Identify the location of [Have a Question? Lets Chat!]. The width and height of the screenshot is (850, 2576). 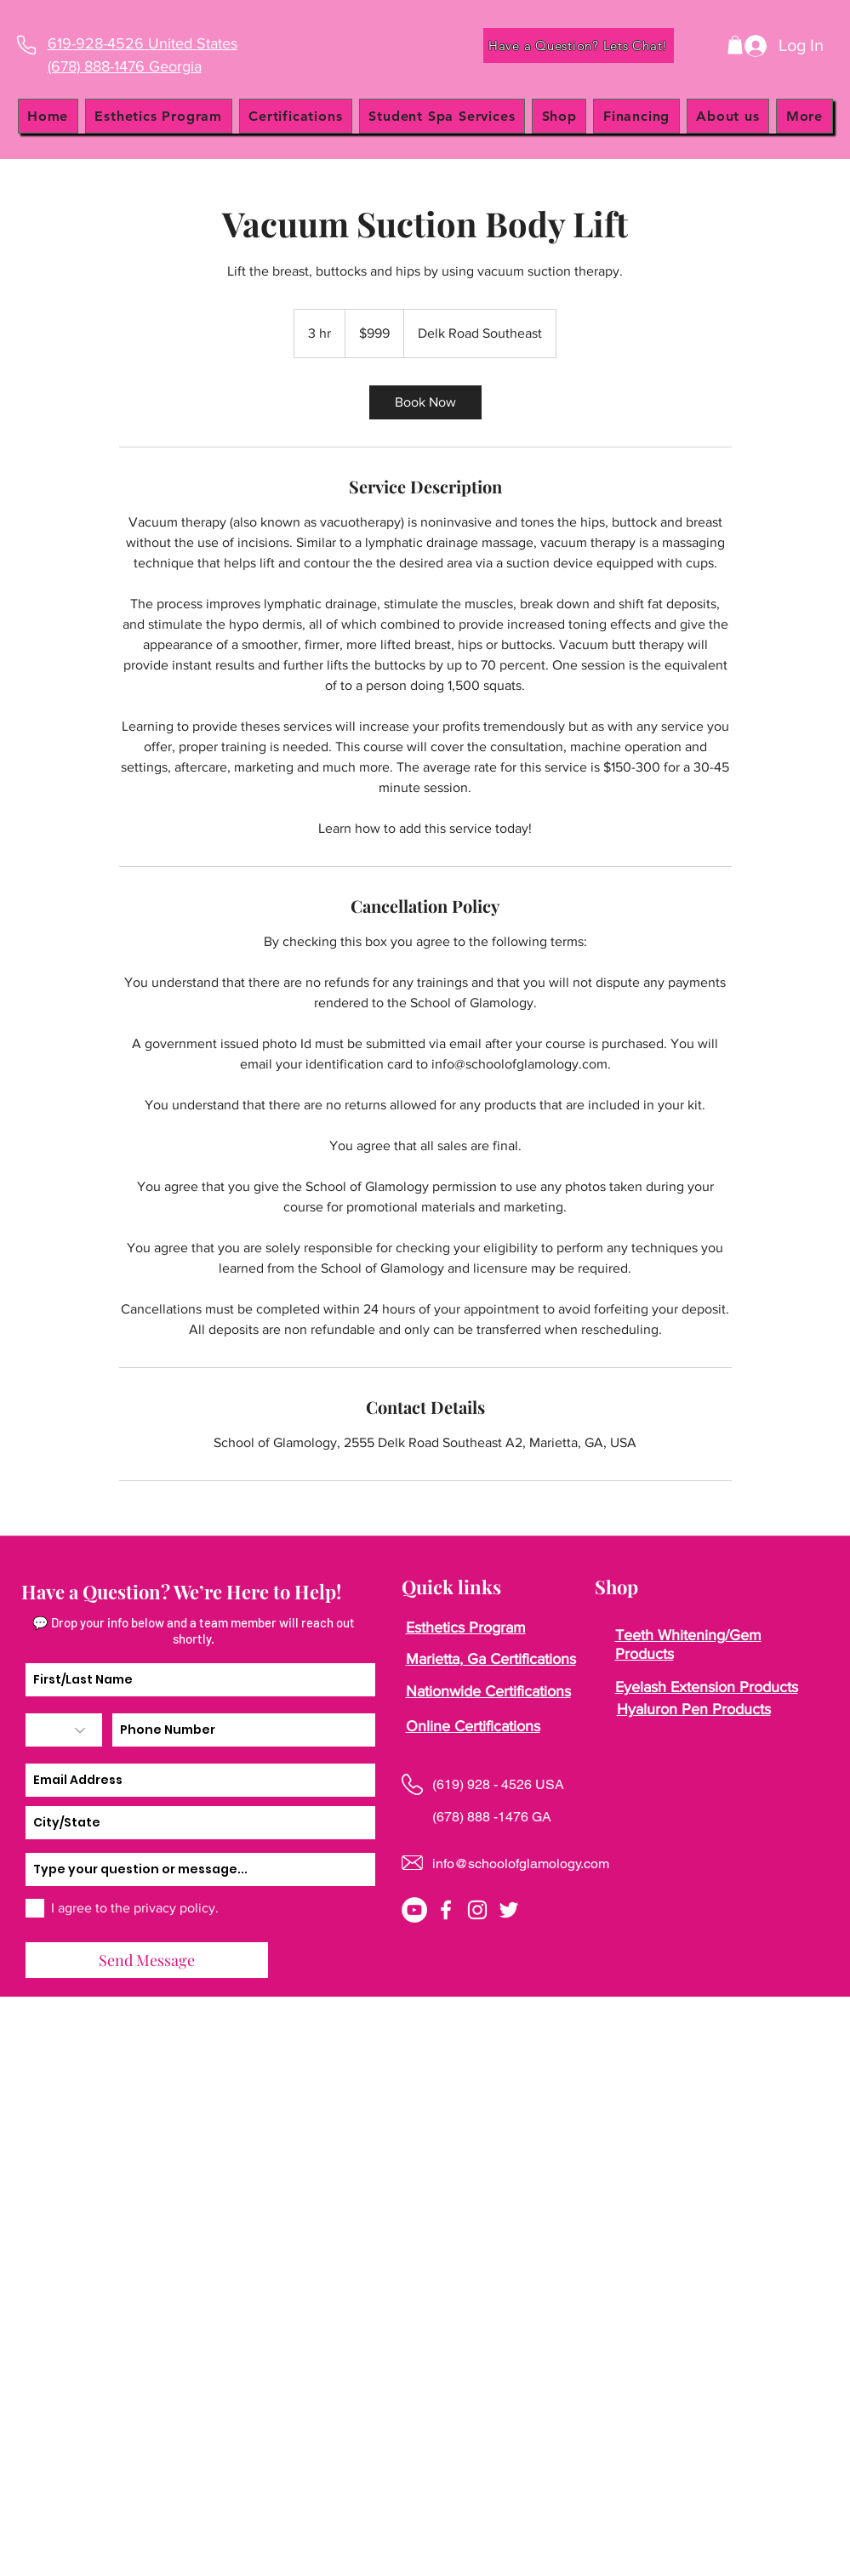
(578, 45).